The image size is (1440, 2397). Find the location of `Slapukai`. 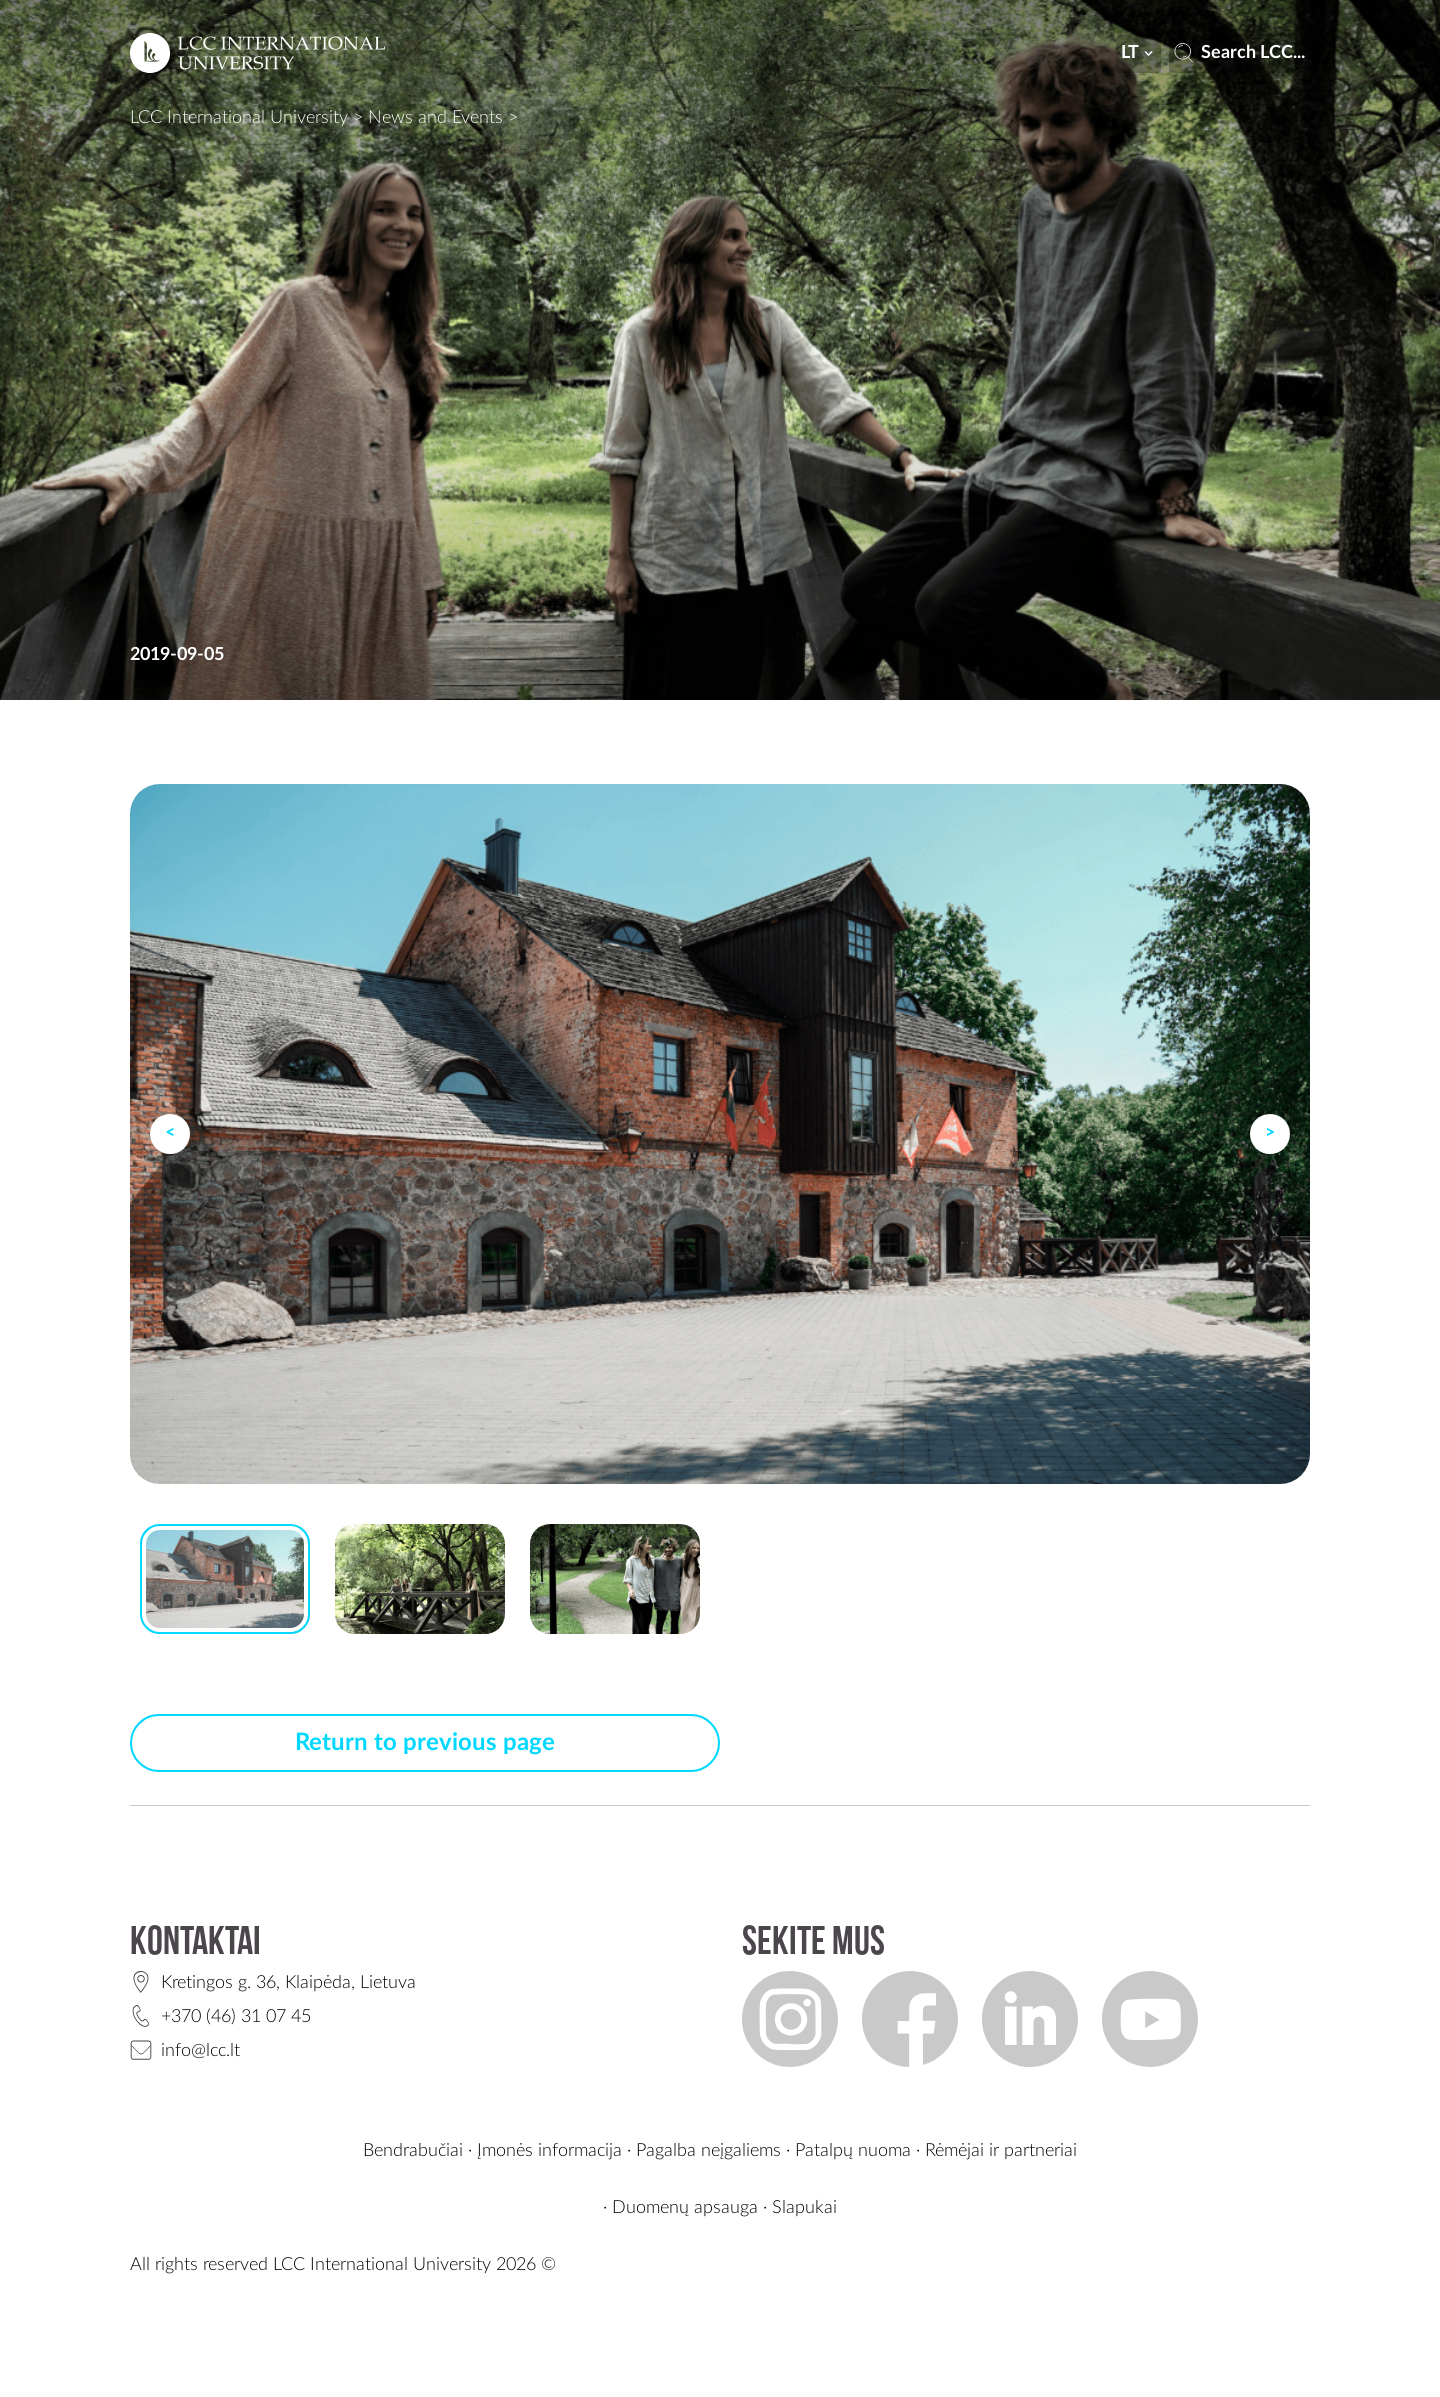

Slapukai is located at coordinates (804, 2208).